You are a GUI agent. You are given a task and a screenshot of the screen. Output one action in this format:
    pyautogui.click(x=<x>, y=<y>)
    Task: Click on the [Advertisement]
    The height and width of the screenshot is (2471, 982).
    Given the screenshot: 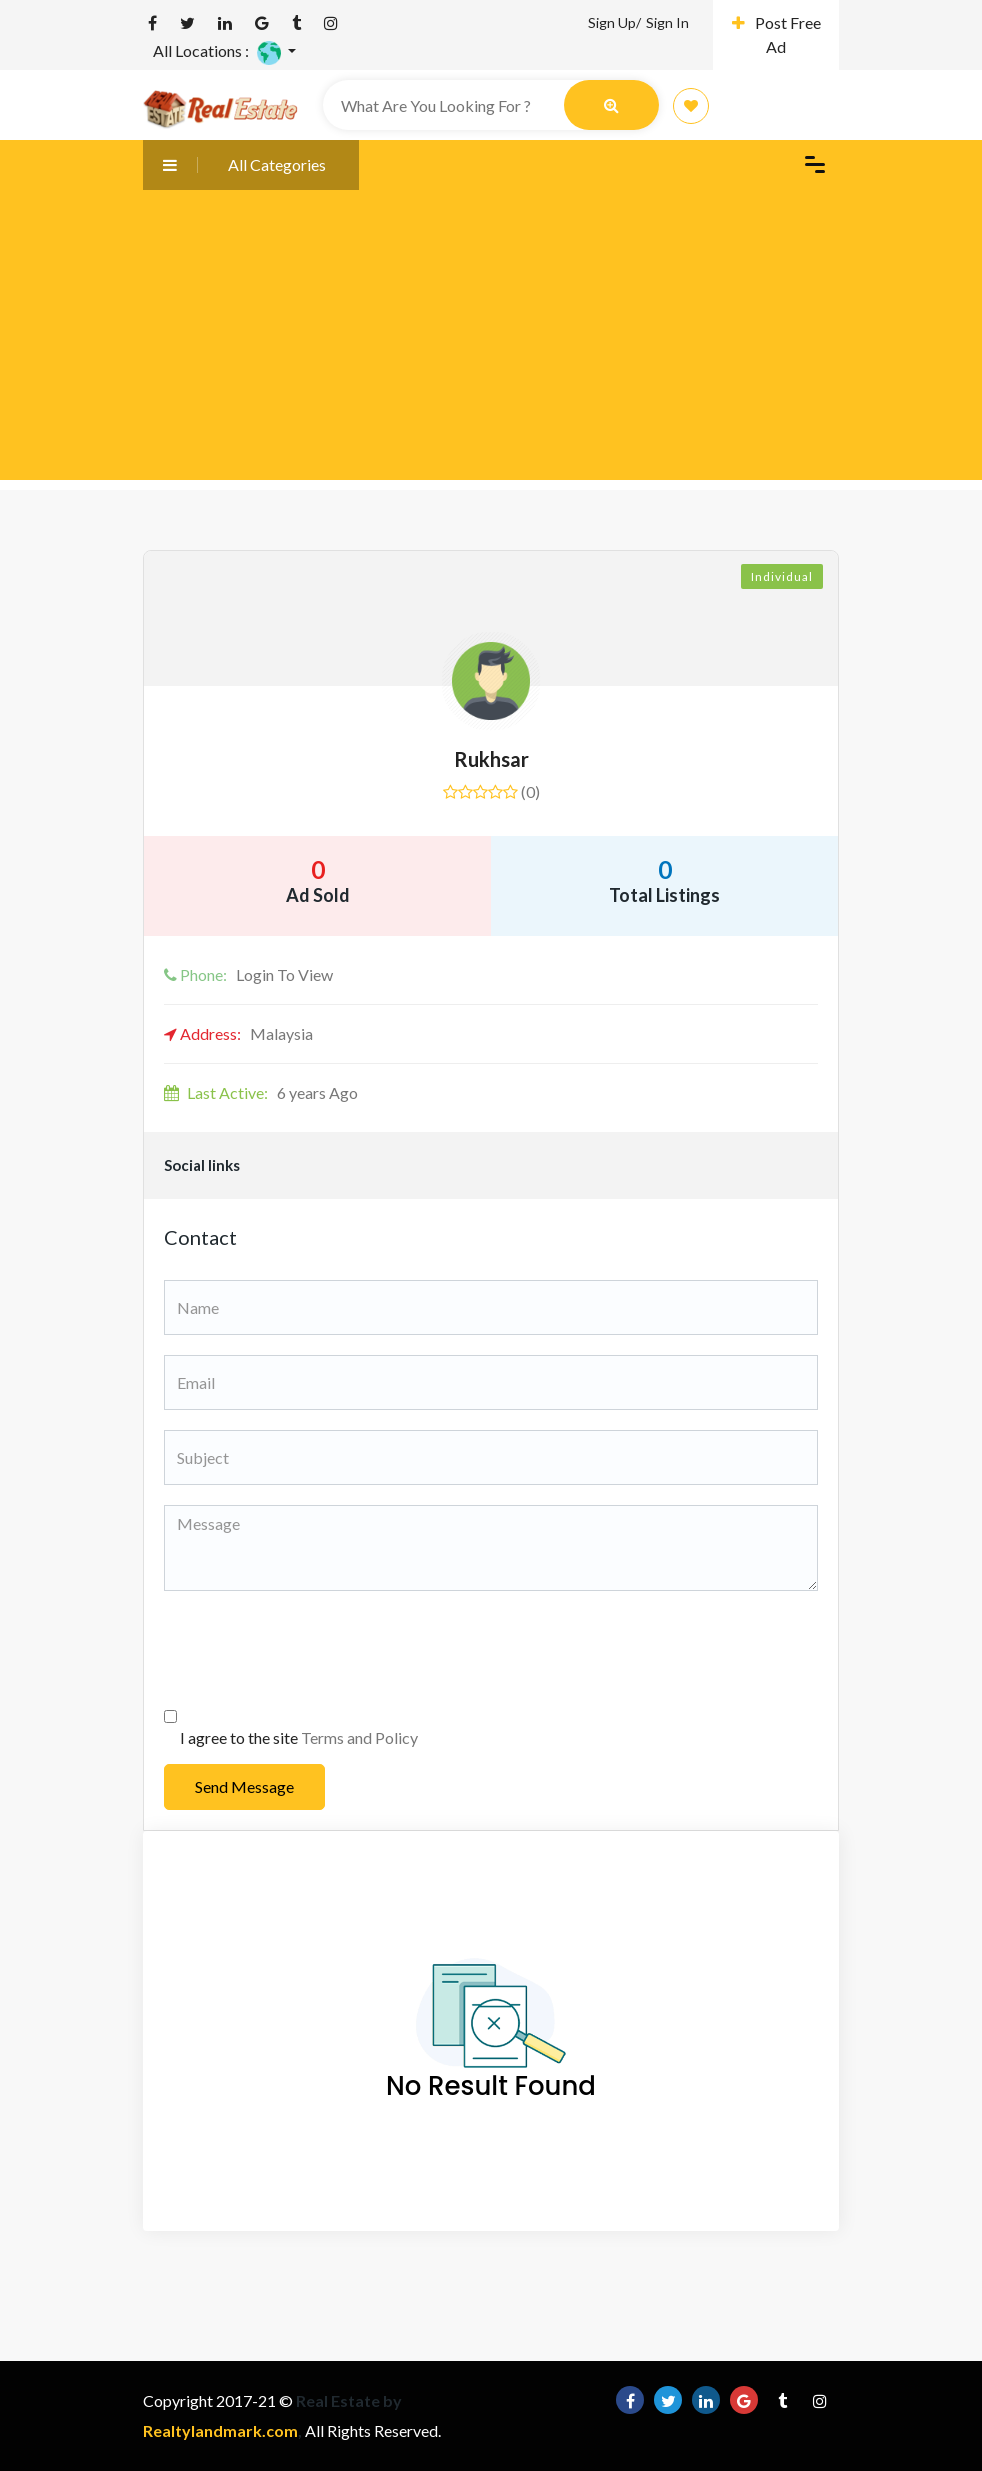 What is the action you would take?
    pyautogui.click(x=491, y=340)
    